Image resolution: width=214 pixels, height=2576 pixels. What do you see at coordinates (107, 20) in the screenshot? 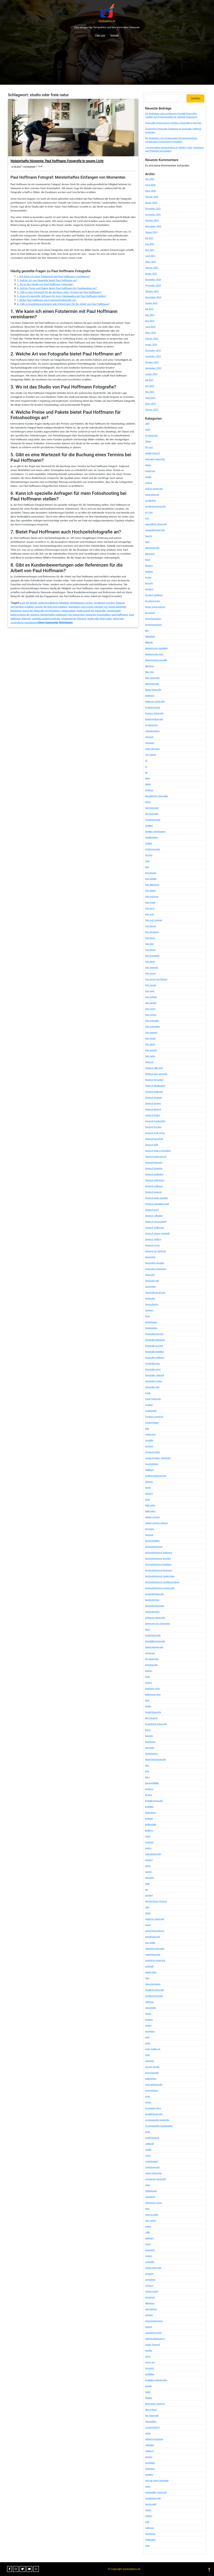
I see `erwinadams.de` at bounding box center [107, 20].